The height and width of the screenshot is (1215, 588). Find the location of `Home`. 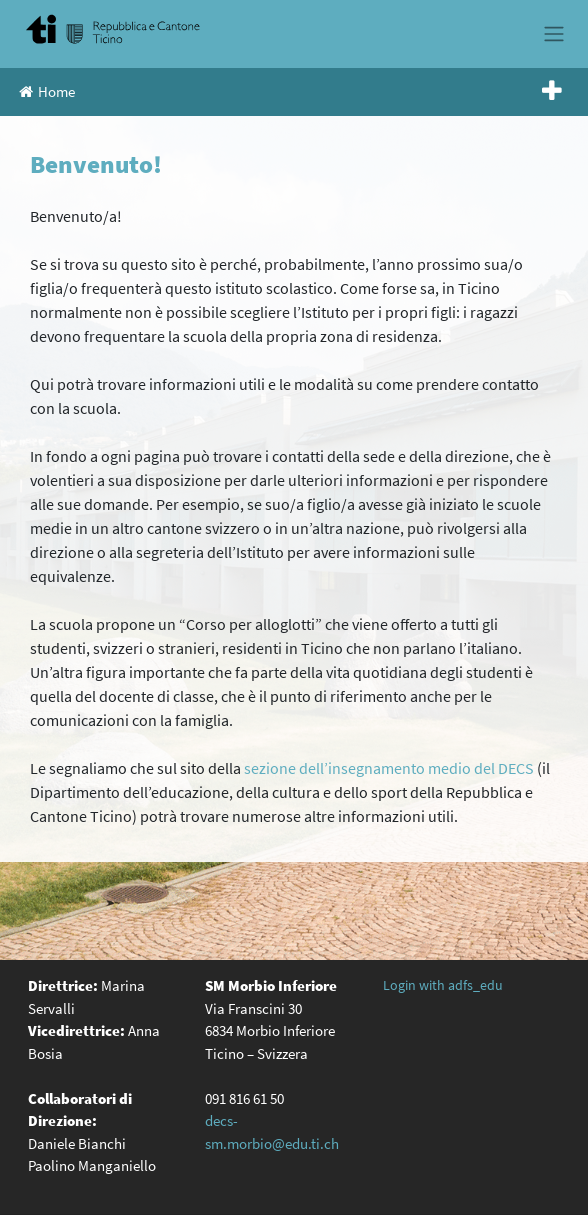

Home is located at coordinates (47, 91).